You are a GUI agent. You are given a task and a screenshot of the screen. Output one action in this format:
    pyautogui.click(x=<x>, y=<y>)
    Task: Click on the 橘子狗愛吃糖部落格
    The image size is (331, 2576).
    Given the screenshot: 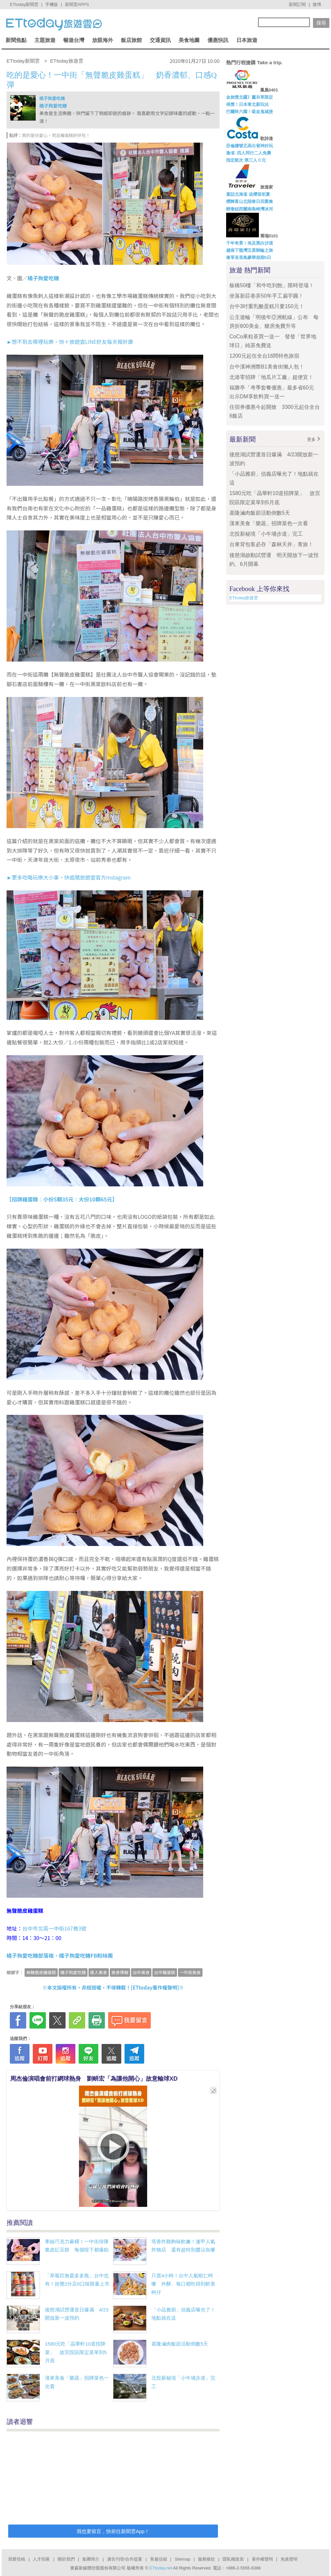 What is the action you would take?
    pyautogui.click(x=30, y=1955)
    